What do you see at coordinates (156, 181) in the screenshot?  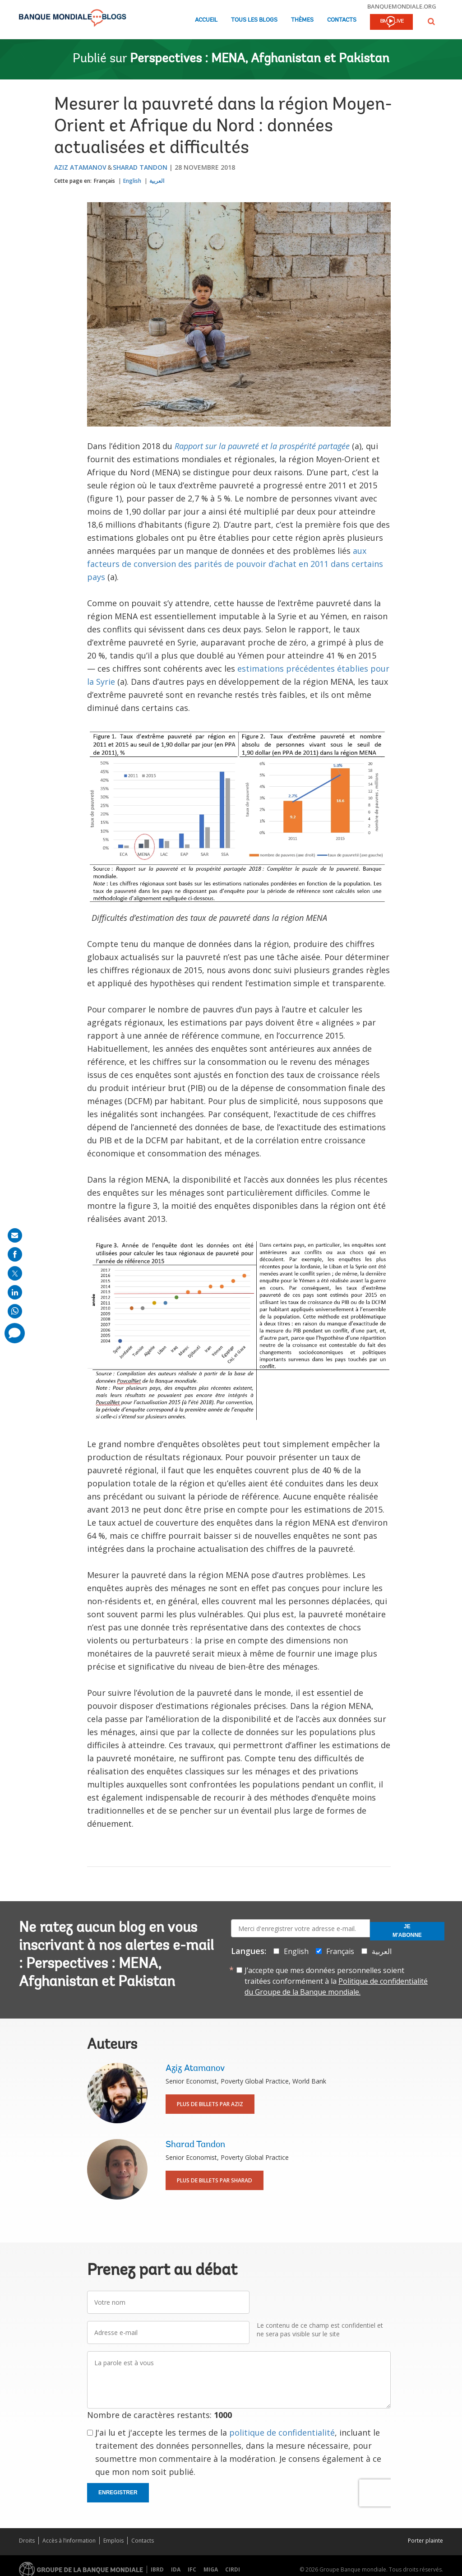 I see `العربية` at bounding box center [156, 181].